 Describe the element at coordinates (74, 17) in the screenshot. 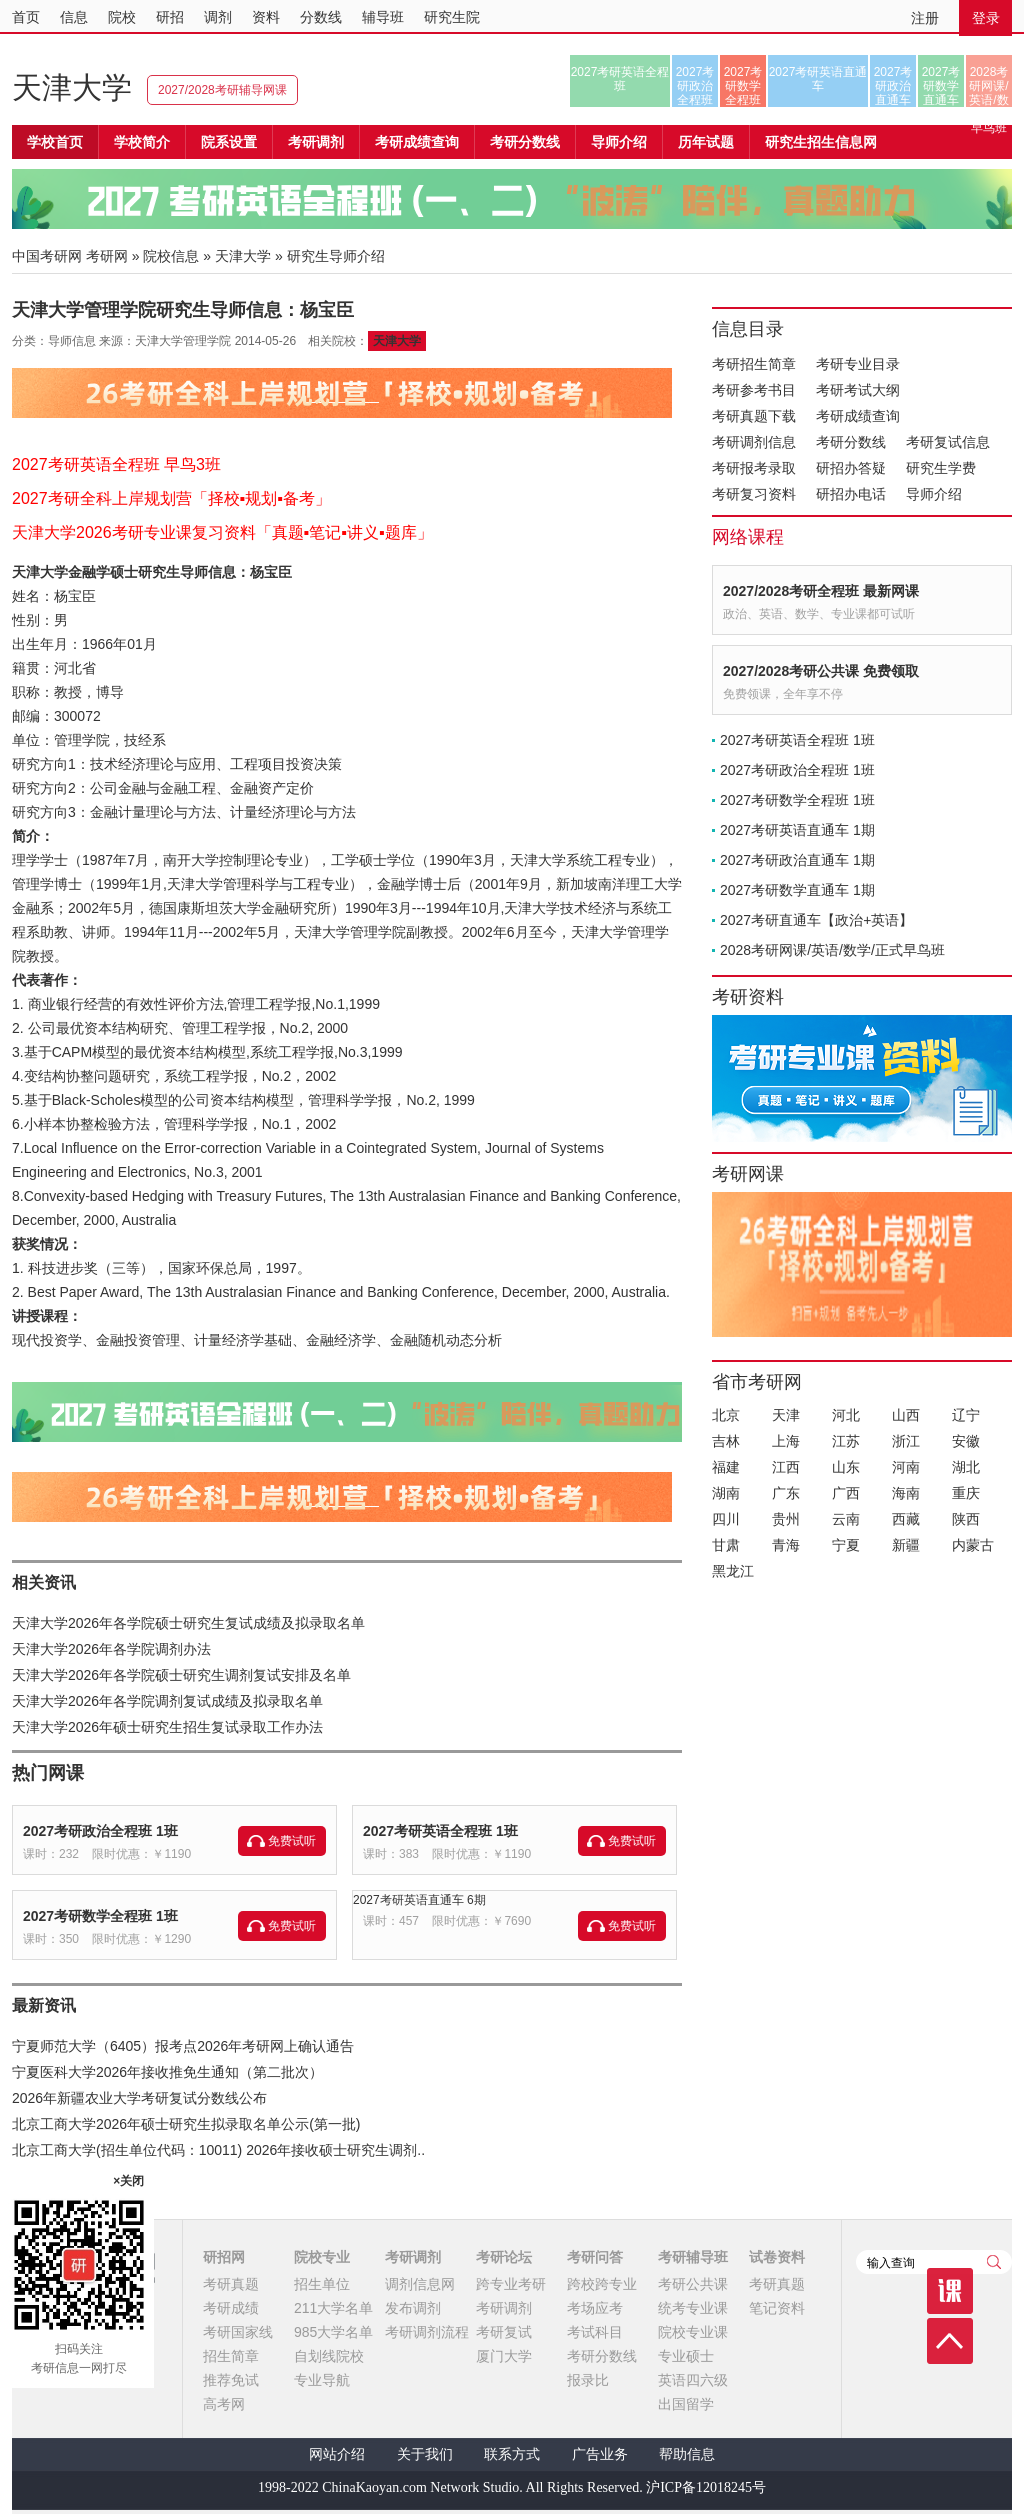

I see `信息` at that location.